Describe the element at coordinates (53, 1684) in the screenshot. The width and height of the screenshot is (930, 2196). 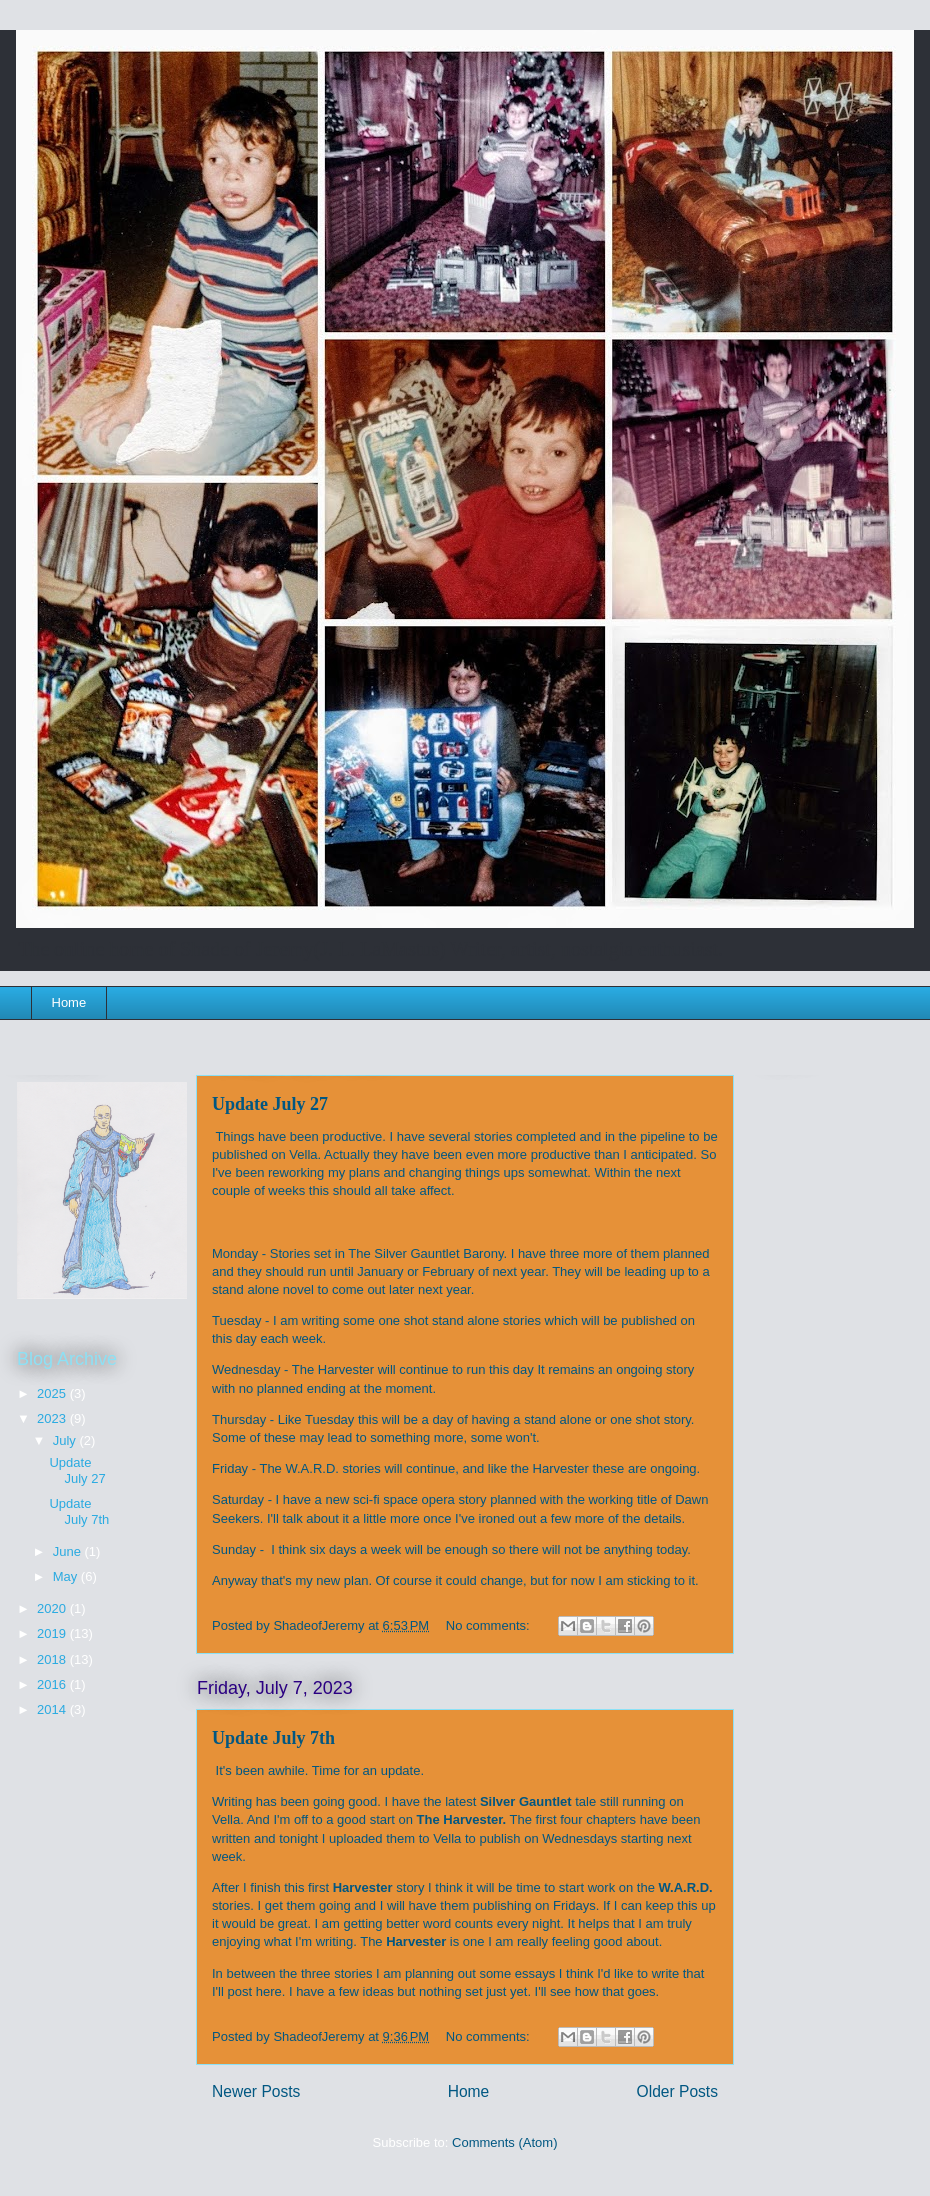
I see `2016` at that location.